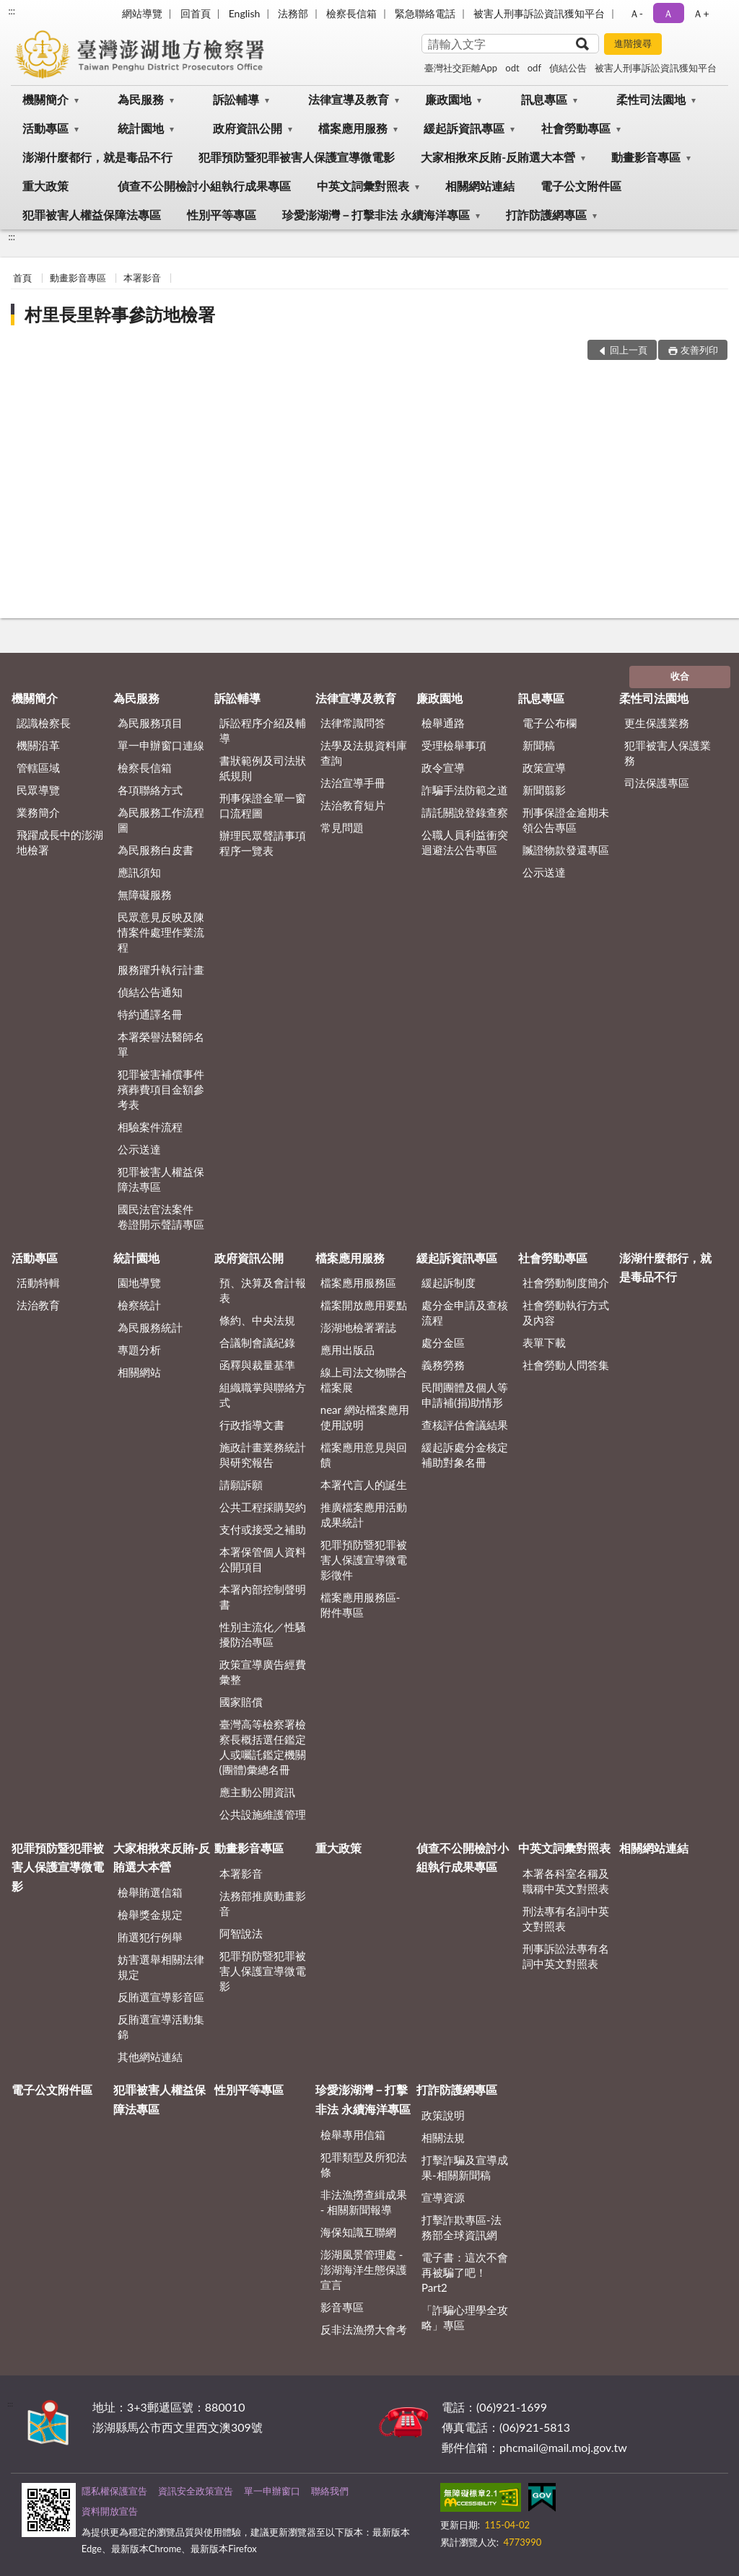 This screenshot has height=2576, width=739. What do you see at coordinates (145, 894) in the screenshot?
I see `無障礙服務` at bounding box center [145, 894].